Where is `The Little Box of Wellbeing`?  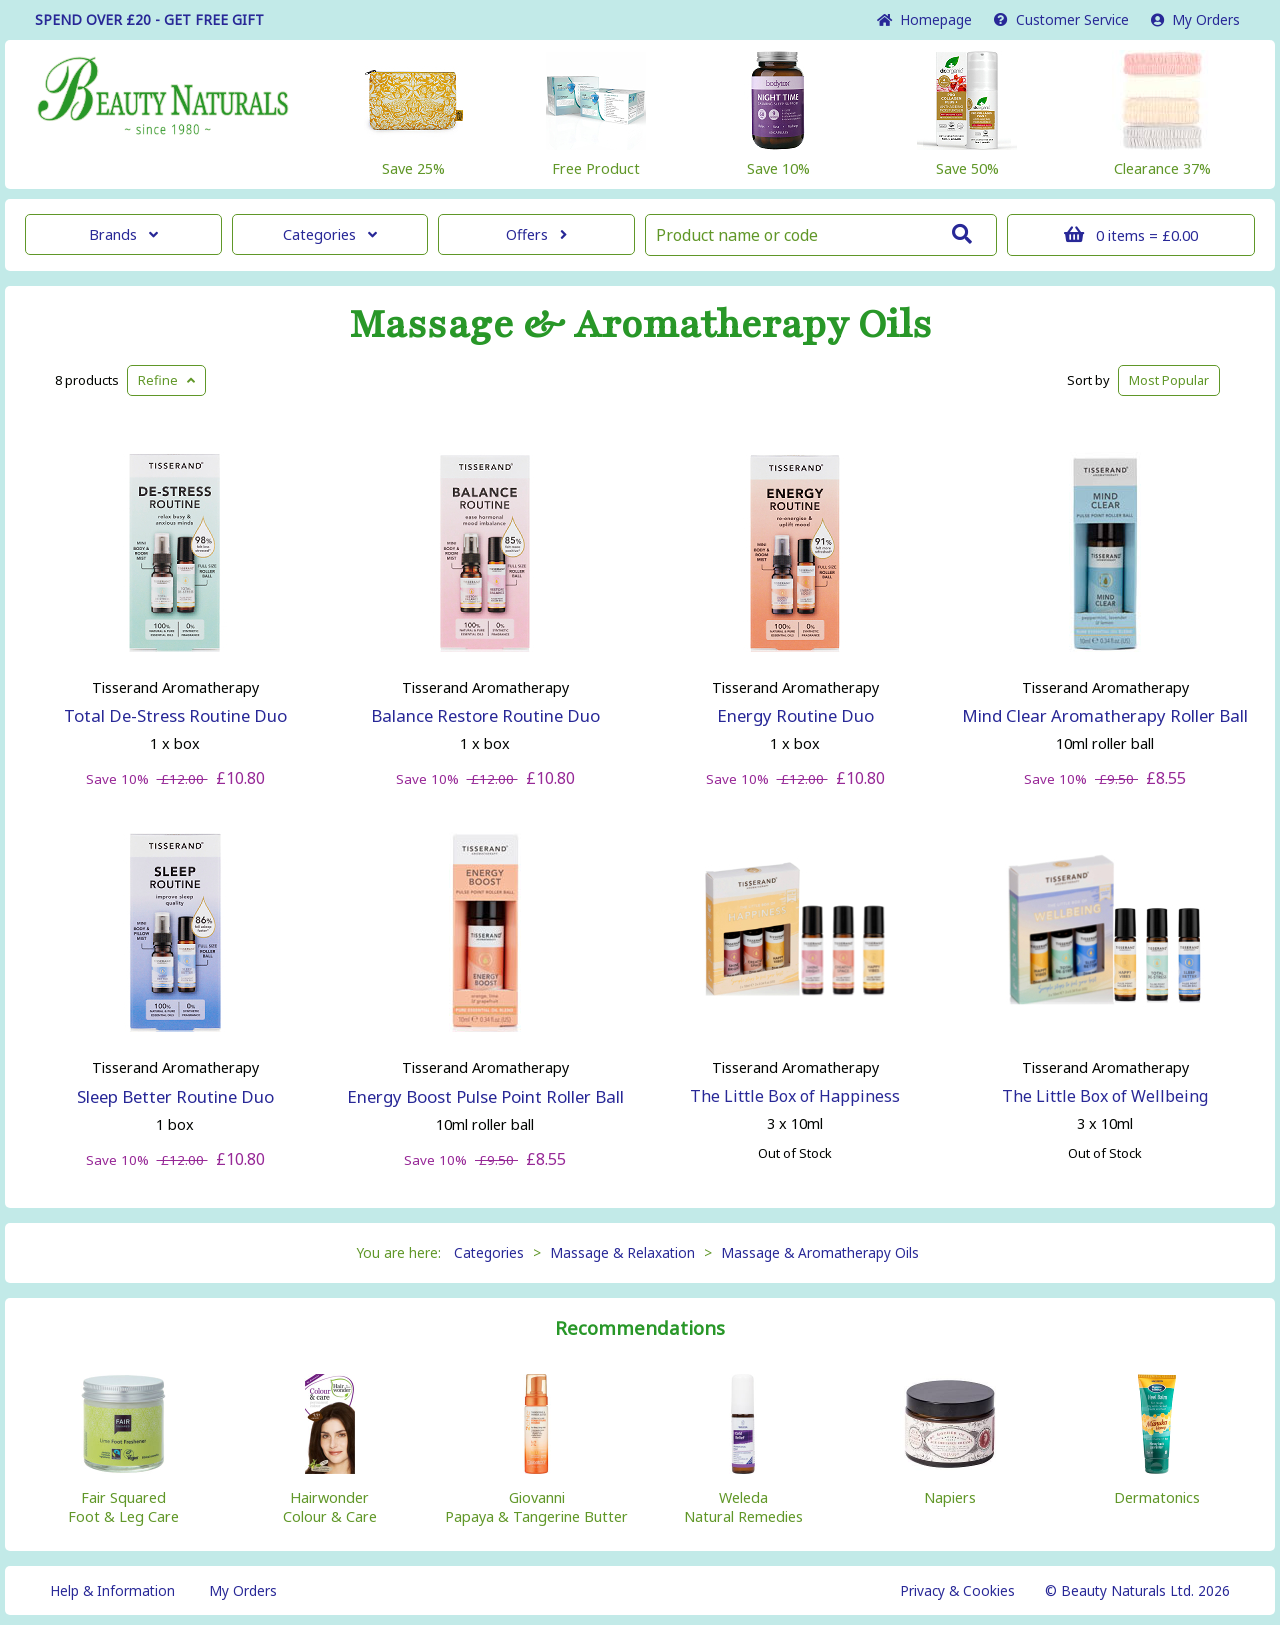
The Little Box of Wellbeing is located at coordinates (1105, 1096).